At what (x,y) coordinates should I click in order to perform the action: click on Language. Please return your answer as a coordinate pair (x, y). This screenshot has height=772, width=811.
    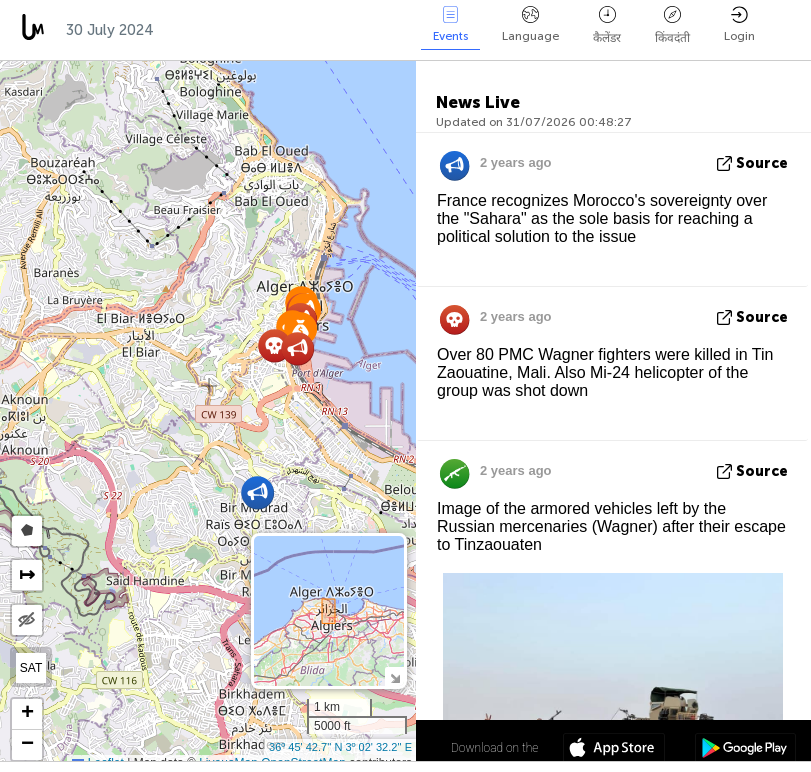
    Looking at the image, I should click on (530, 24).